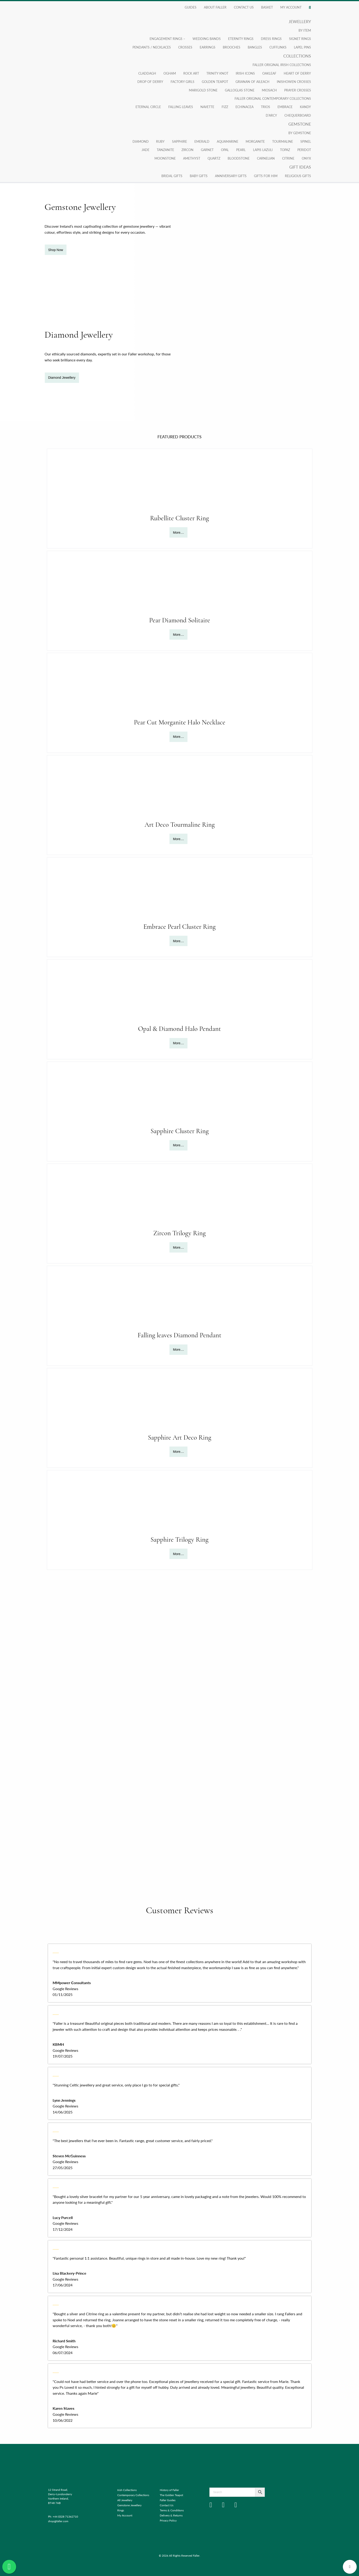 This screenshot has width=359, height=2576. Describe the element at coordinates (215, 7) in the screenshot. I see `About Faller` at that location.